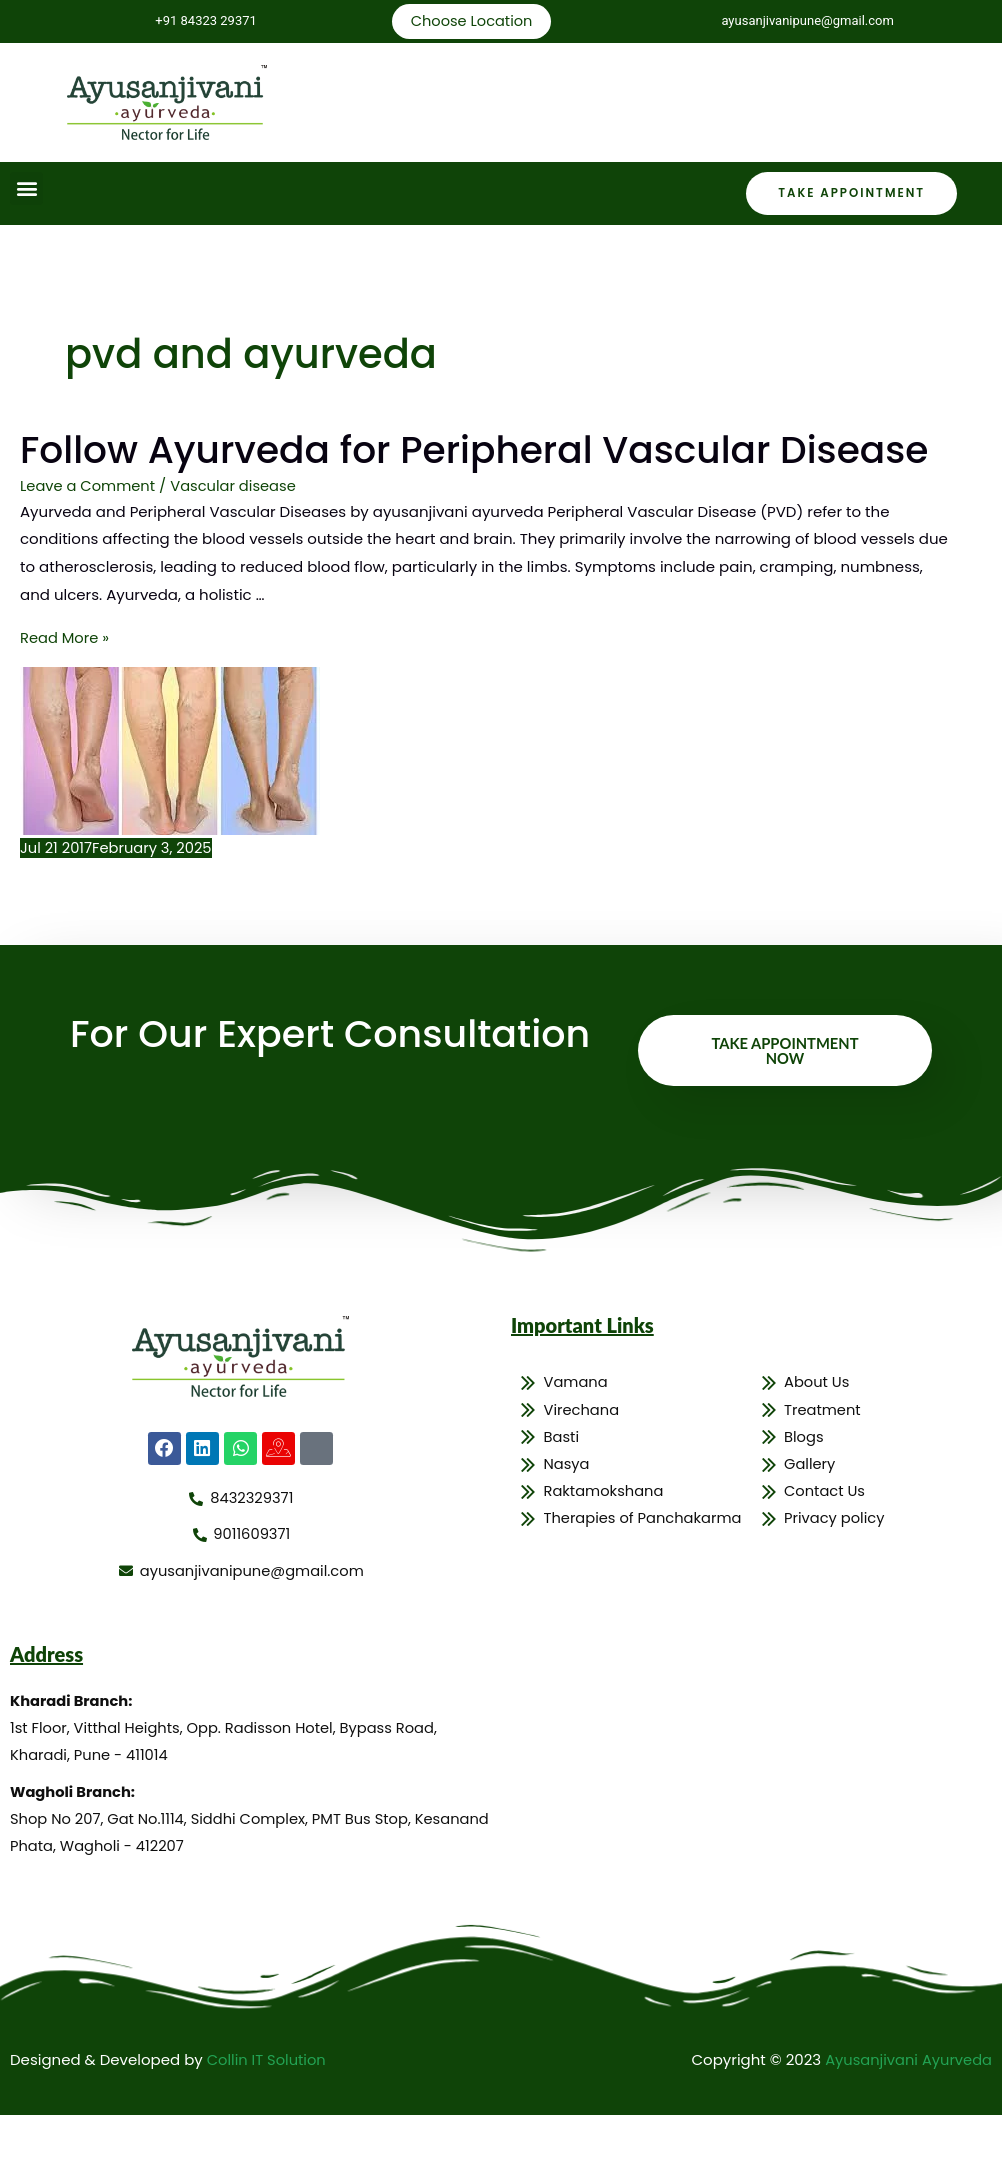 The height and width of the screenshot is (2173, 1002). What do you see at coordinates (89, 539) in the screenshot?
I see `Leave a Comment` at bounding box center [89, 539].